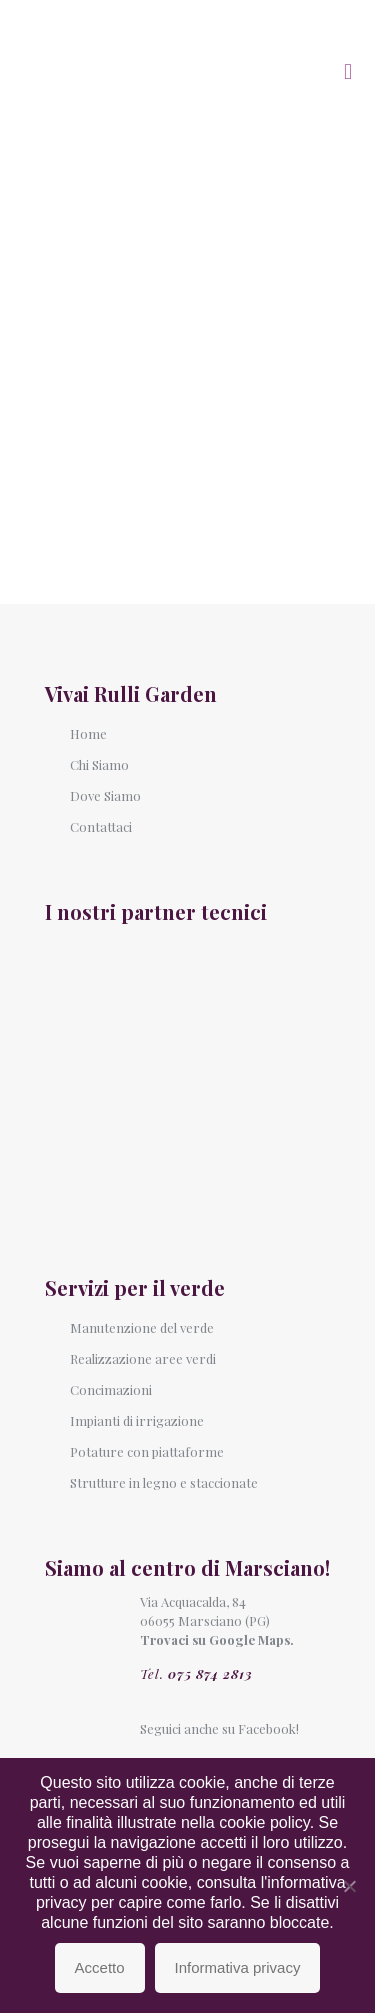 The height and width of the screenshot is (2013, 375). I want to click on Potature con piattaforme, so click(147, 1451).